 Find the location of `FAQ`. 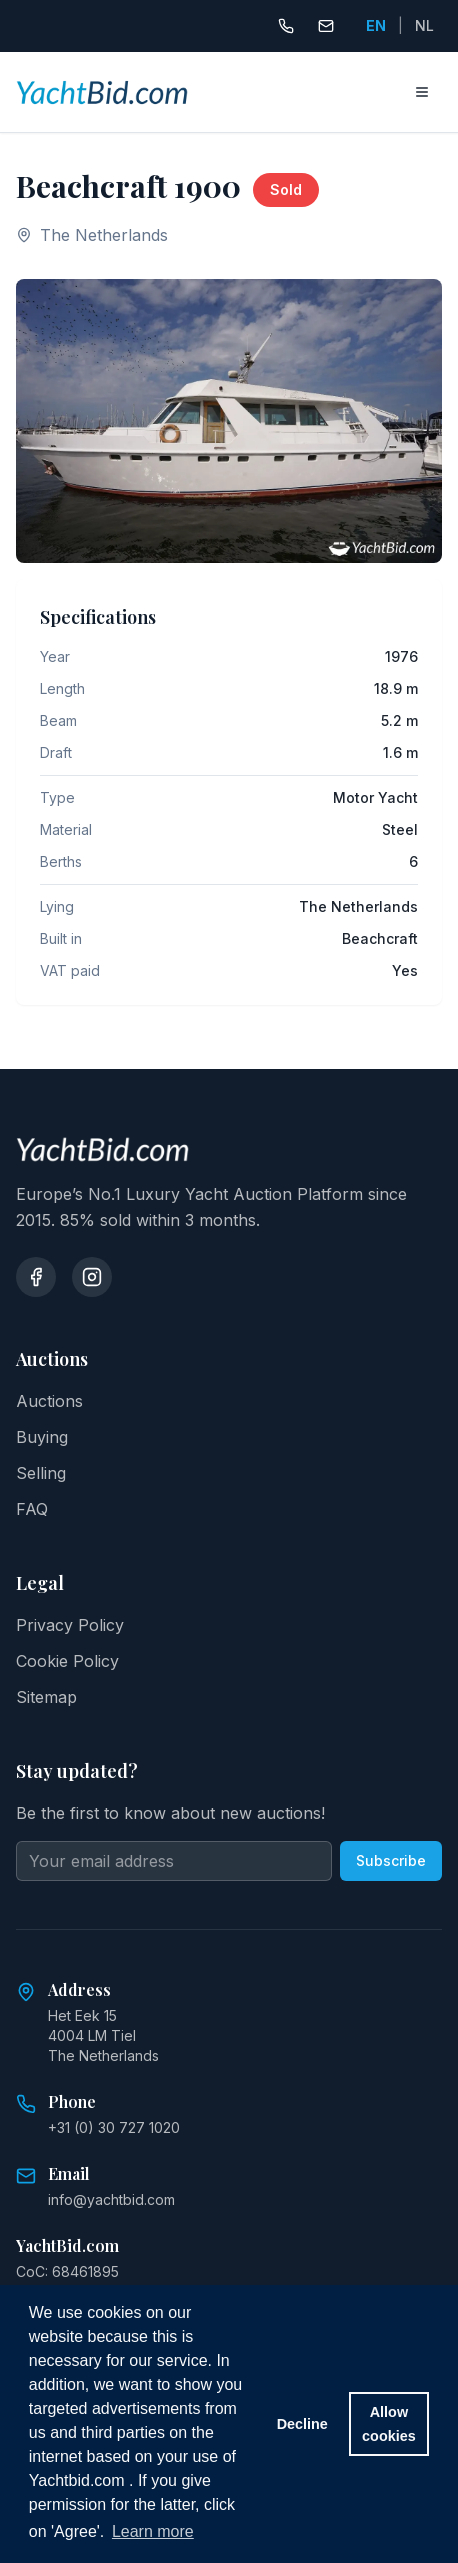

FAQ is located at coordinates (32, 1509).